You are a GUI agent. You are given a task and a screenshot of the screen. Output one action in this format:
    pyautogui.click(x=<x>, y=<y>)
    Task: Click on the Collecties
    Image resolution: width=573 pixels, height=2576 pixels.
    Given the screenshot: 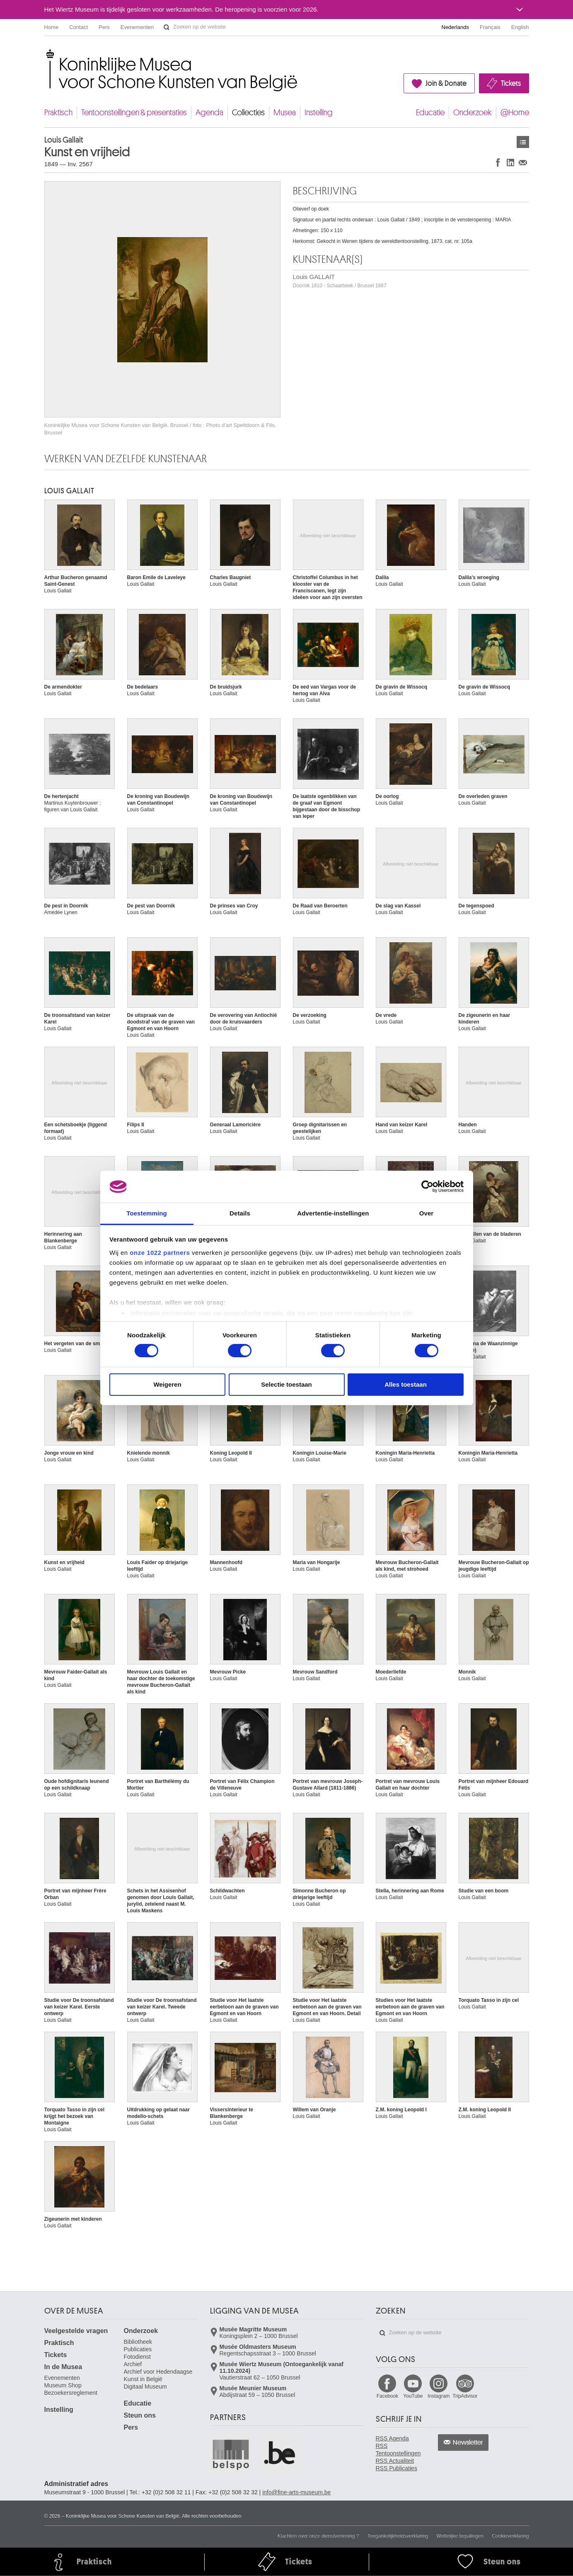 What is the action you would take?
    pyautogui.click(x=248, y=112)
    